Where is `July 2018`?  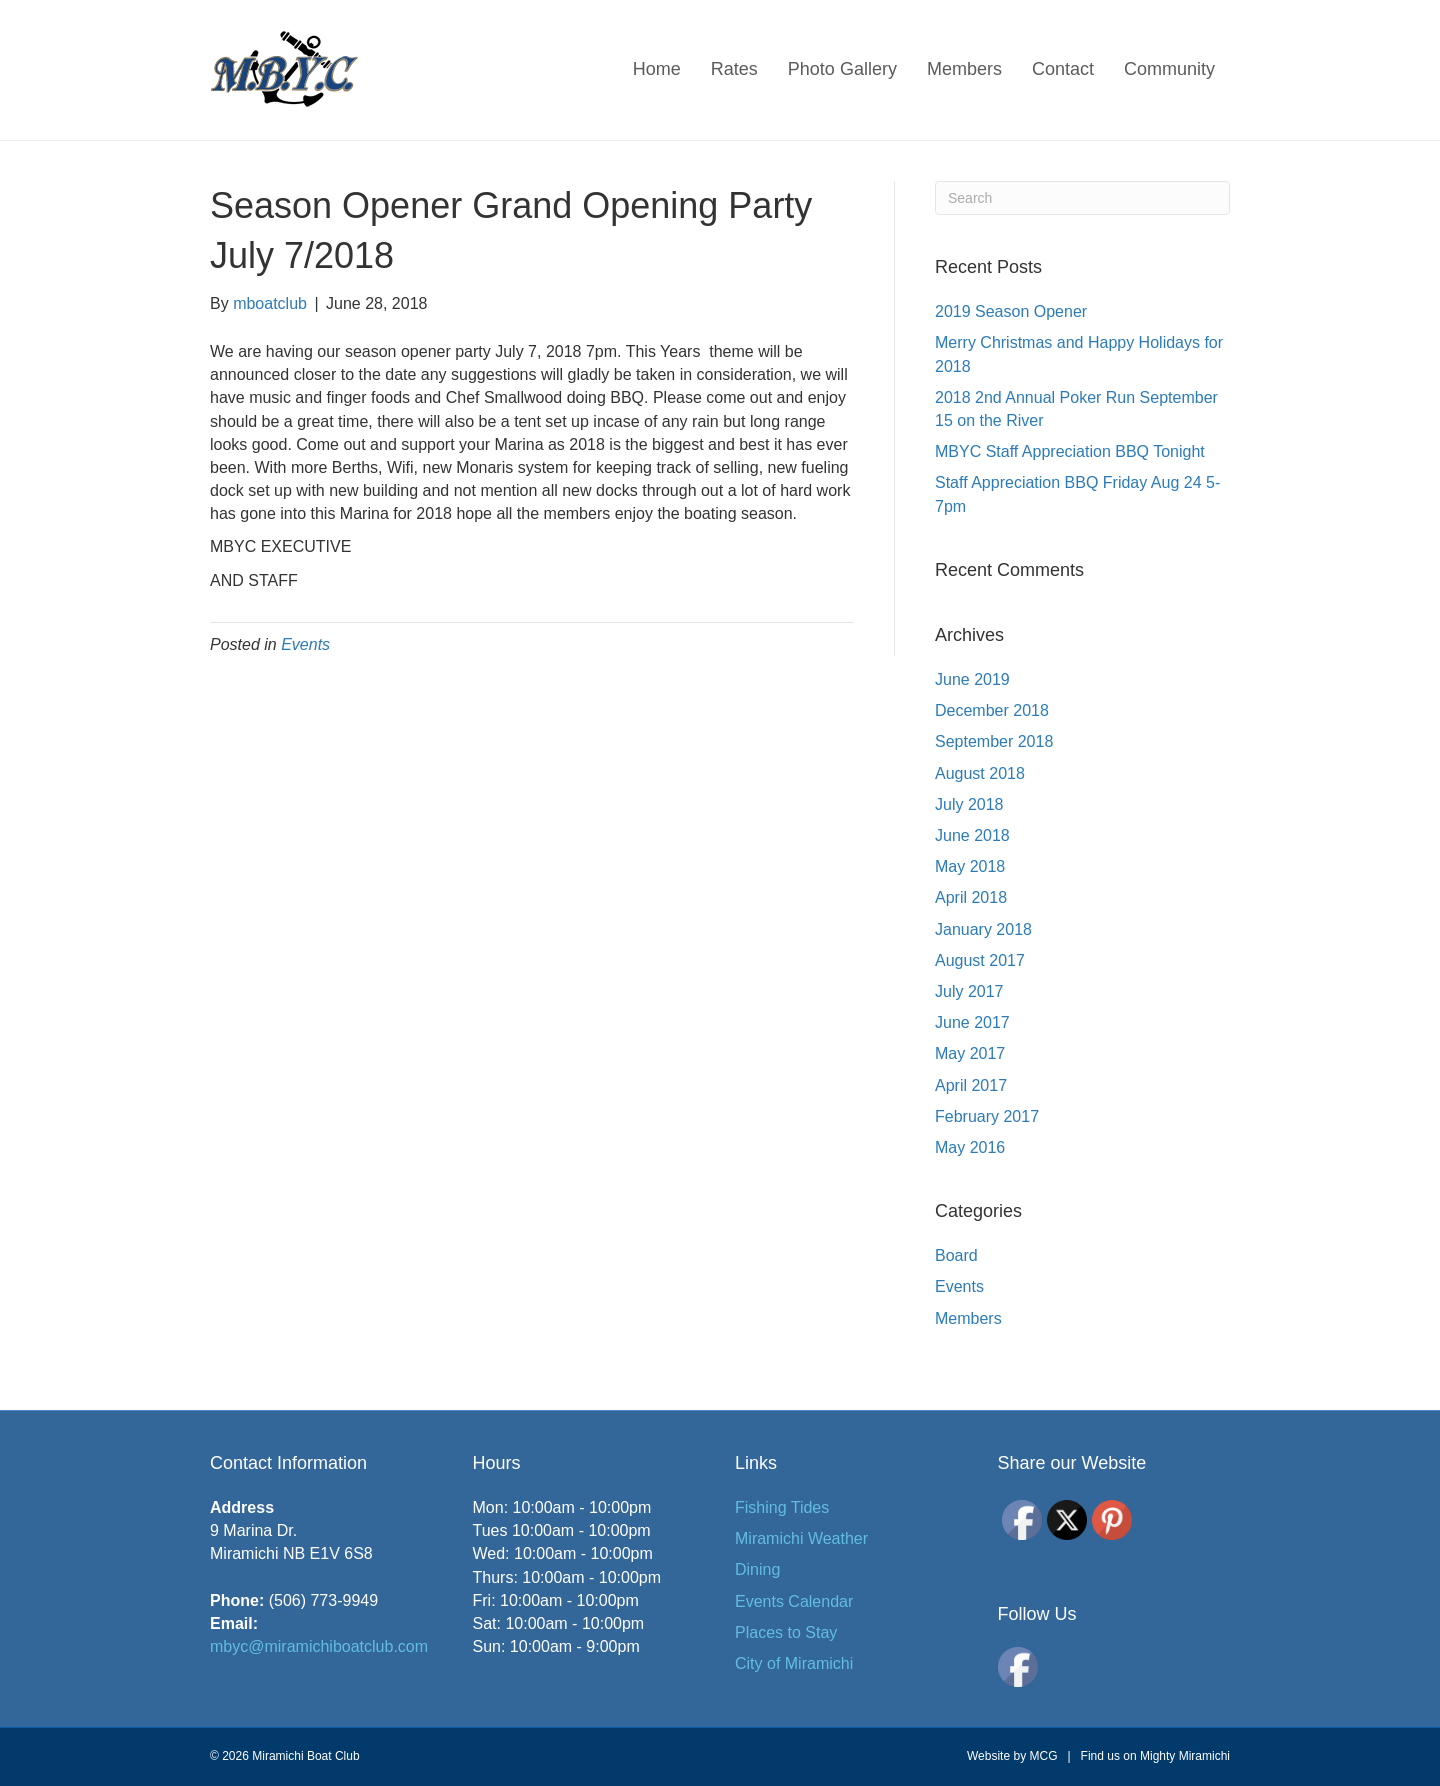
July 2018 is located at coordinates (969, 804).